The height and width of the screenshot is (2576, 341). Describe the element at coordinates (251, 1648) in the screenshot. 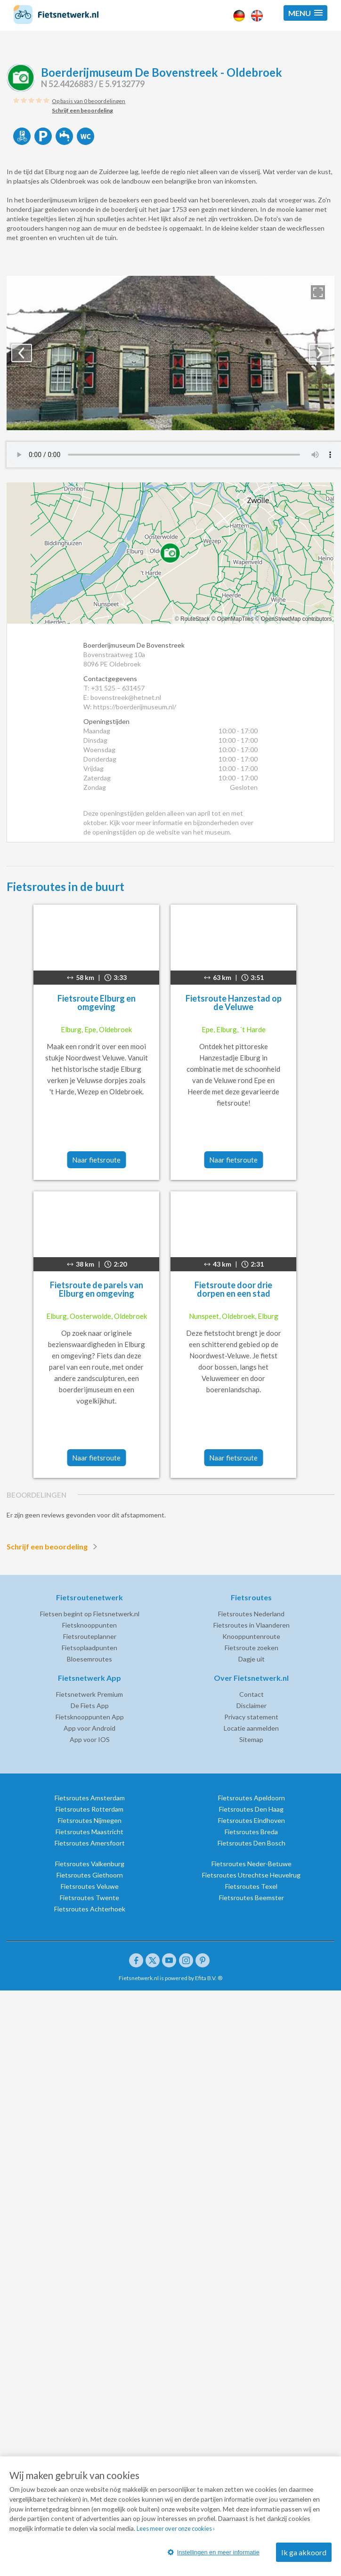

I see `Fietsroute zoeken` at that location.